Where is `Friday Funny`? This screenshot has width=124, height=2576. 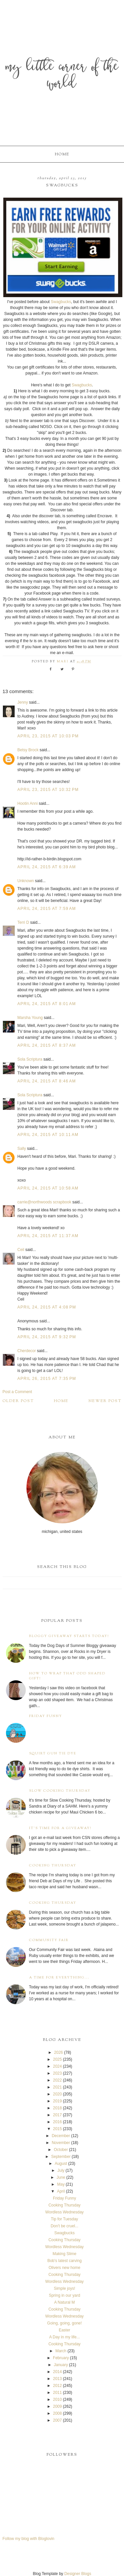
Friday Funny is located at coordinates (45, 1716).